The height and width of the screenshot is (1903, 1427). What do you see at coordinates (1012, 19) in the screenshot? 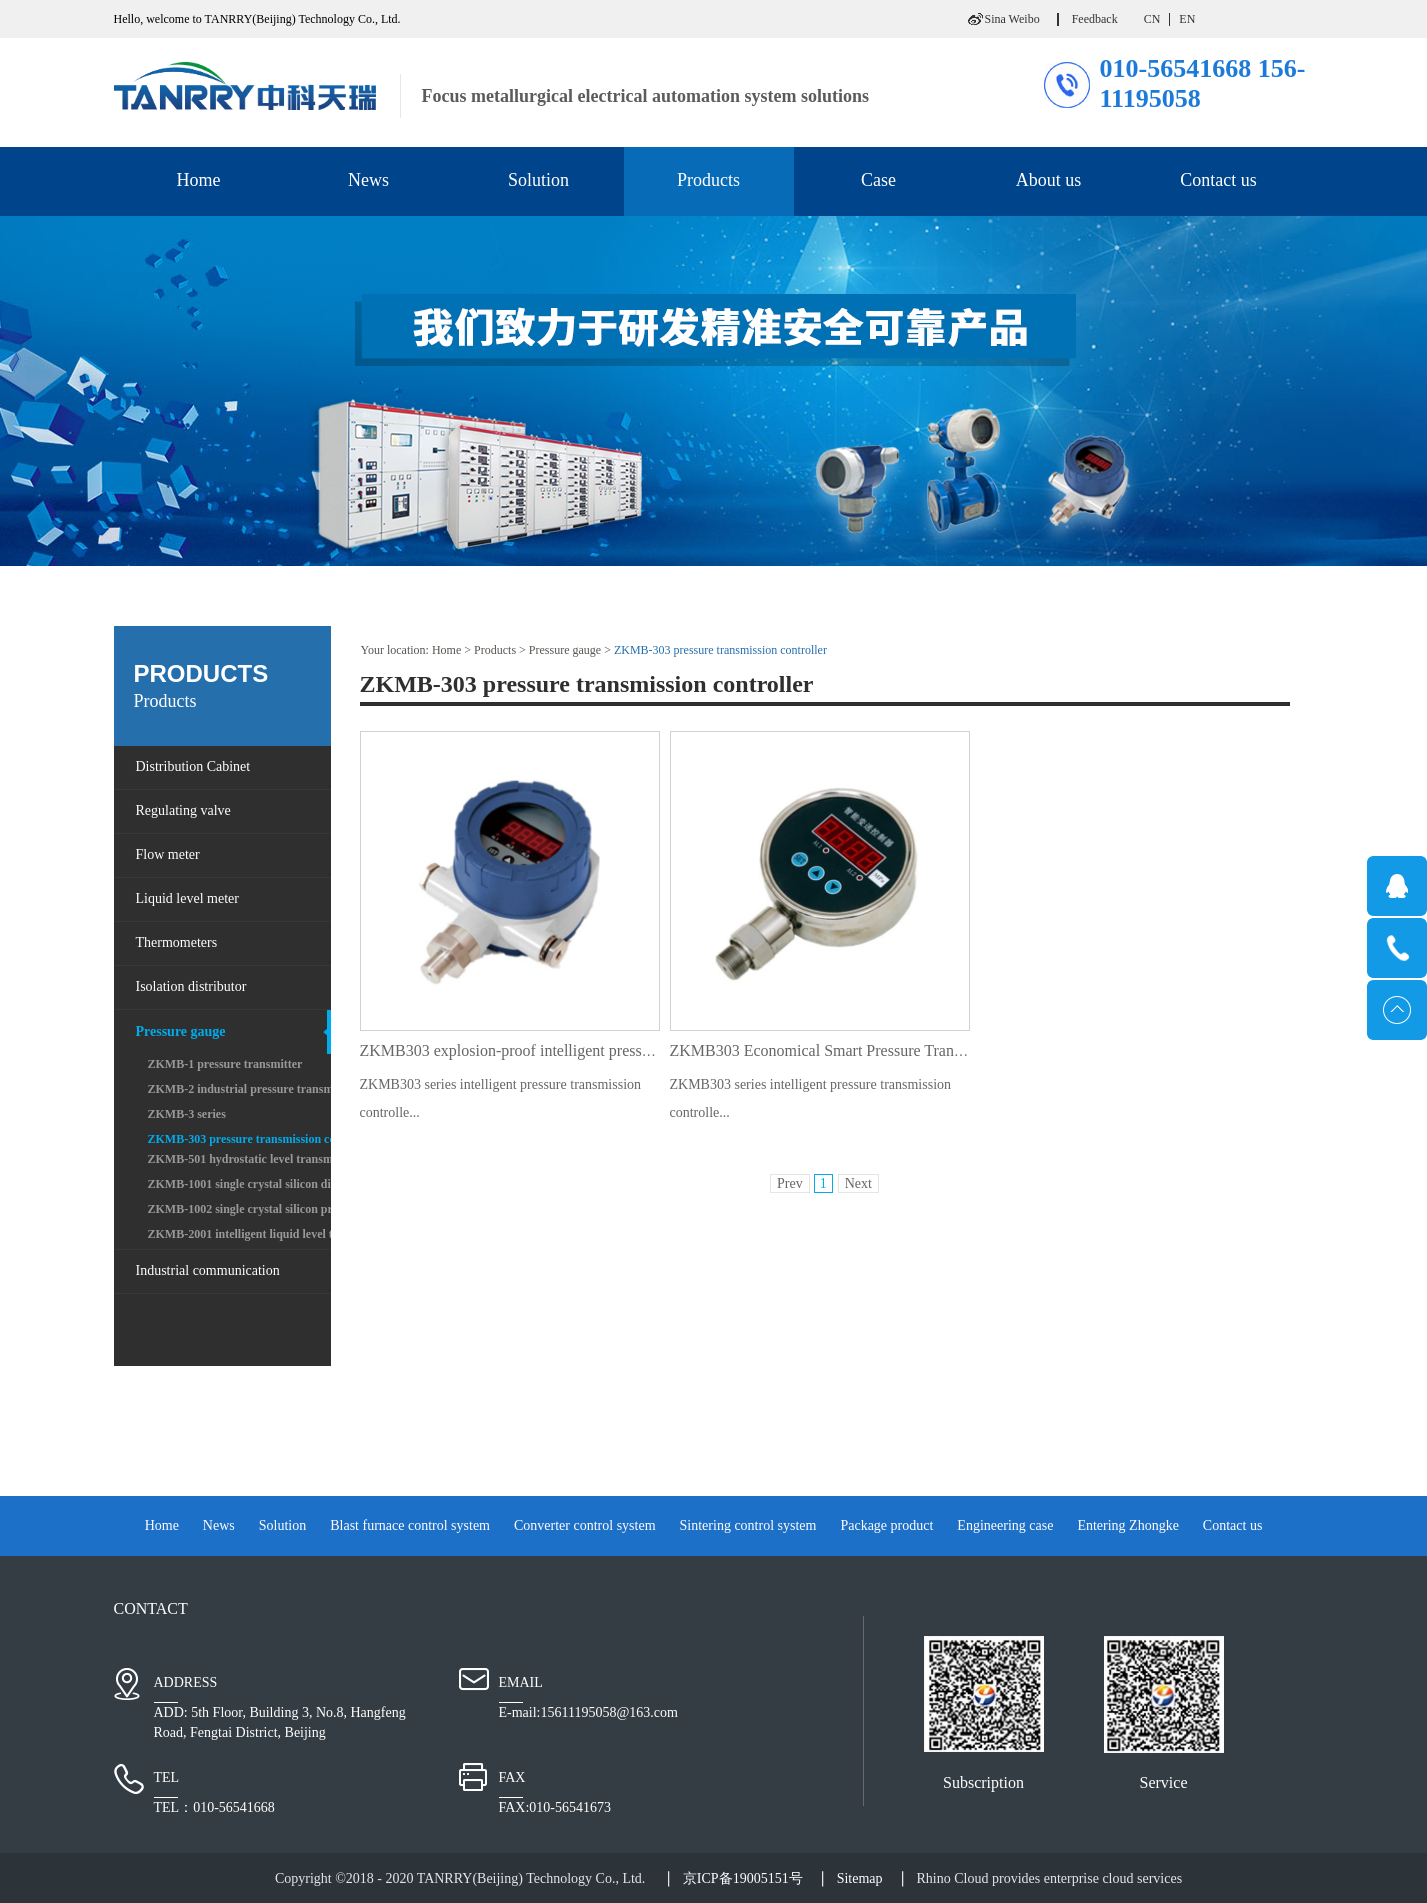
I see `Sina Weibo` at bounding box center [1012, 19].